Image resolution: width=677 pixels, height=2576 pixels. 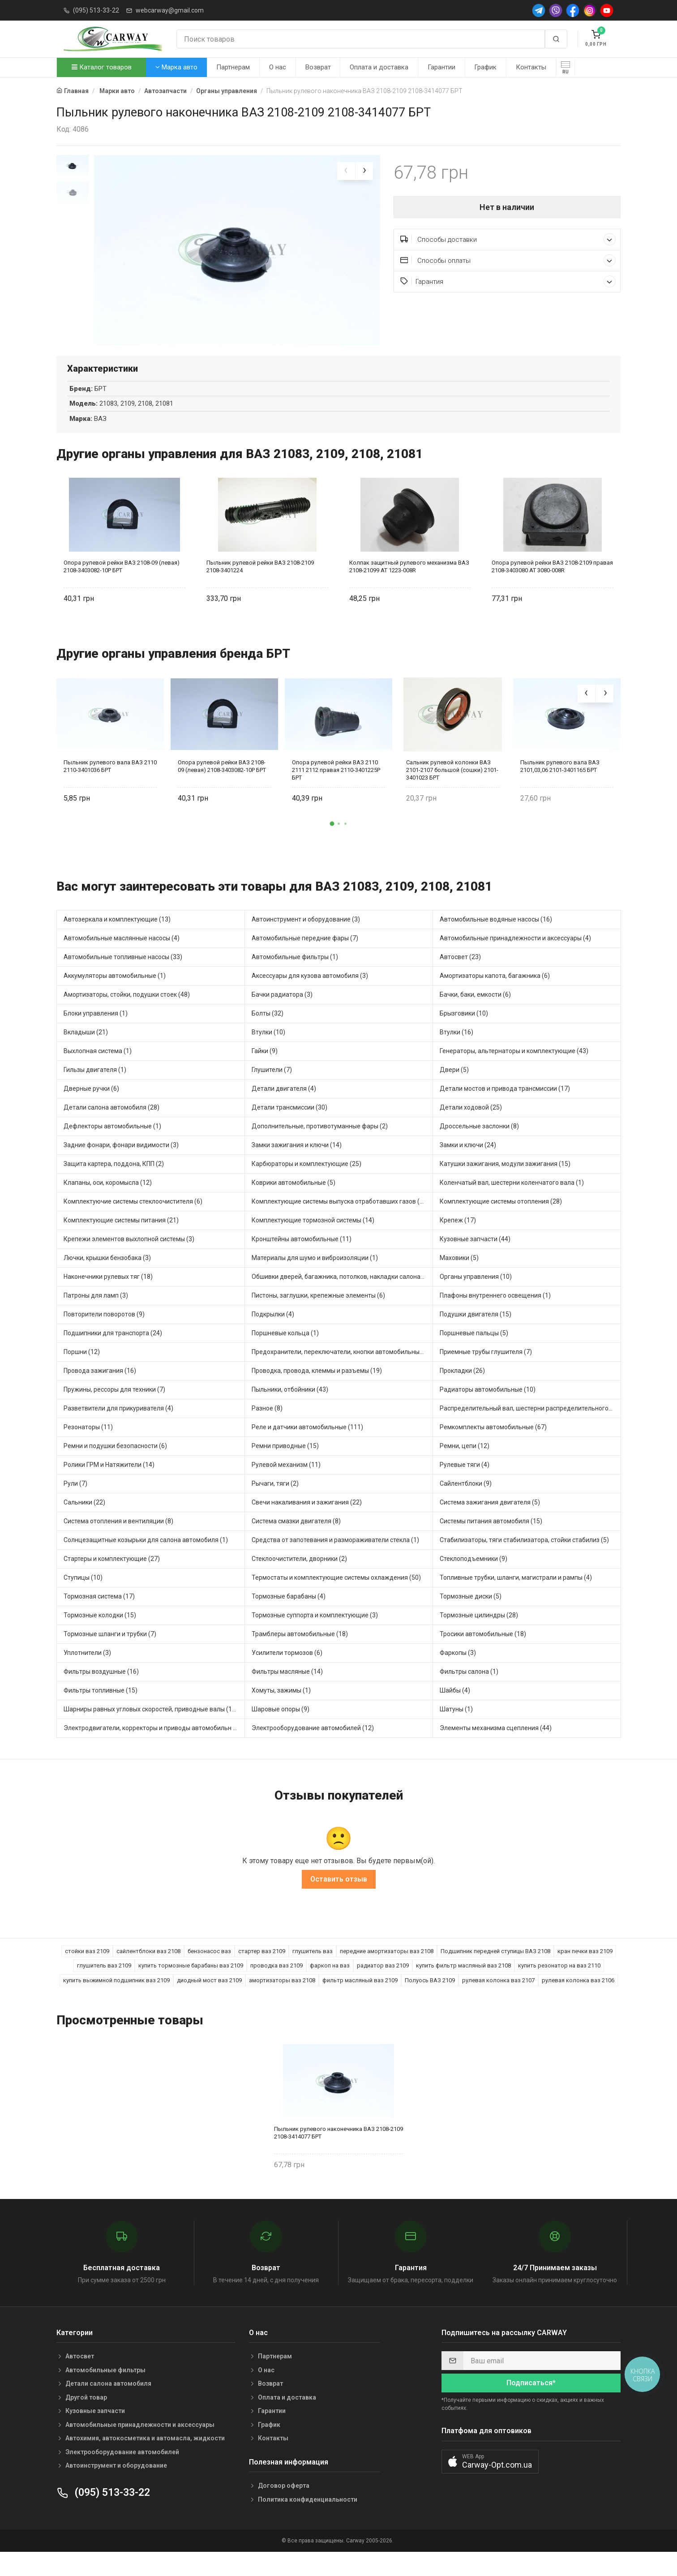 What do you see at coordinates (341, 1292) in the screenshot?
I see `Обшивки дверей, багажника, потолков, накладки салона (4)` at bounding box center [341, 1292].